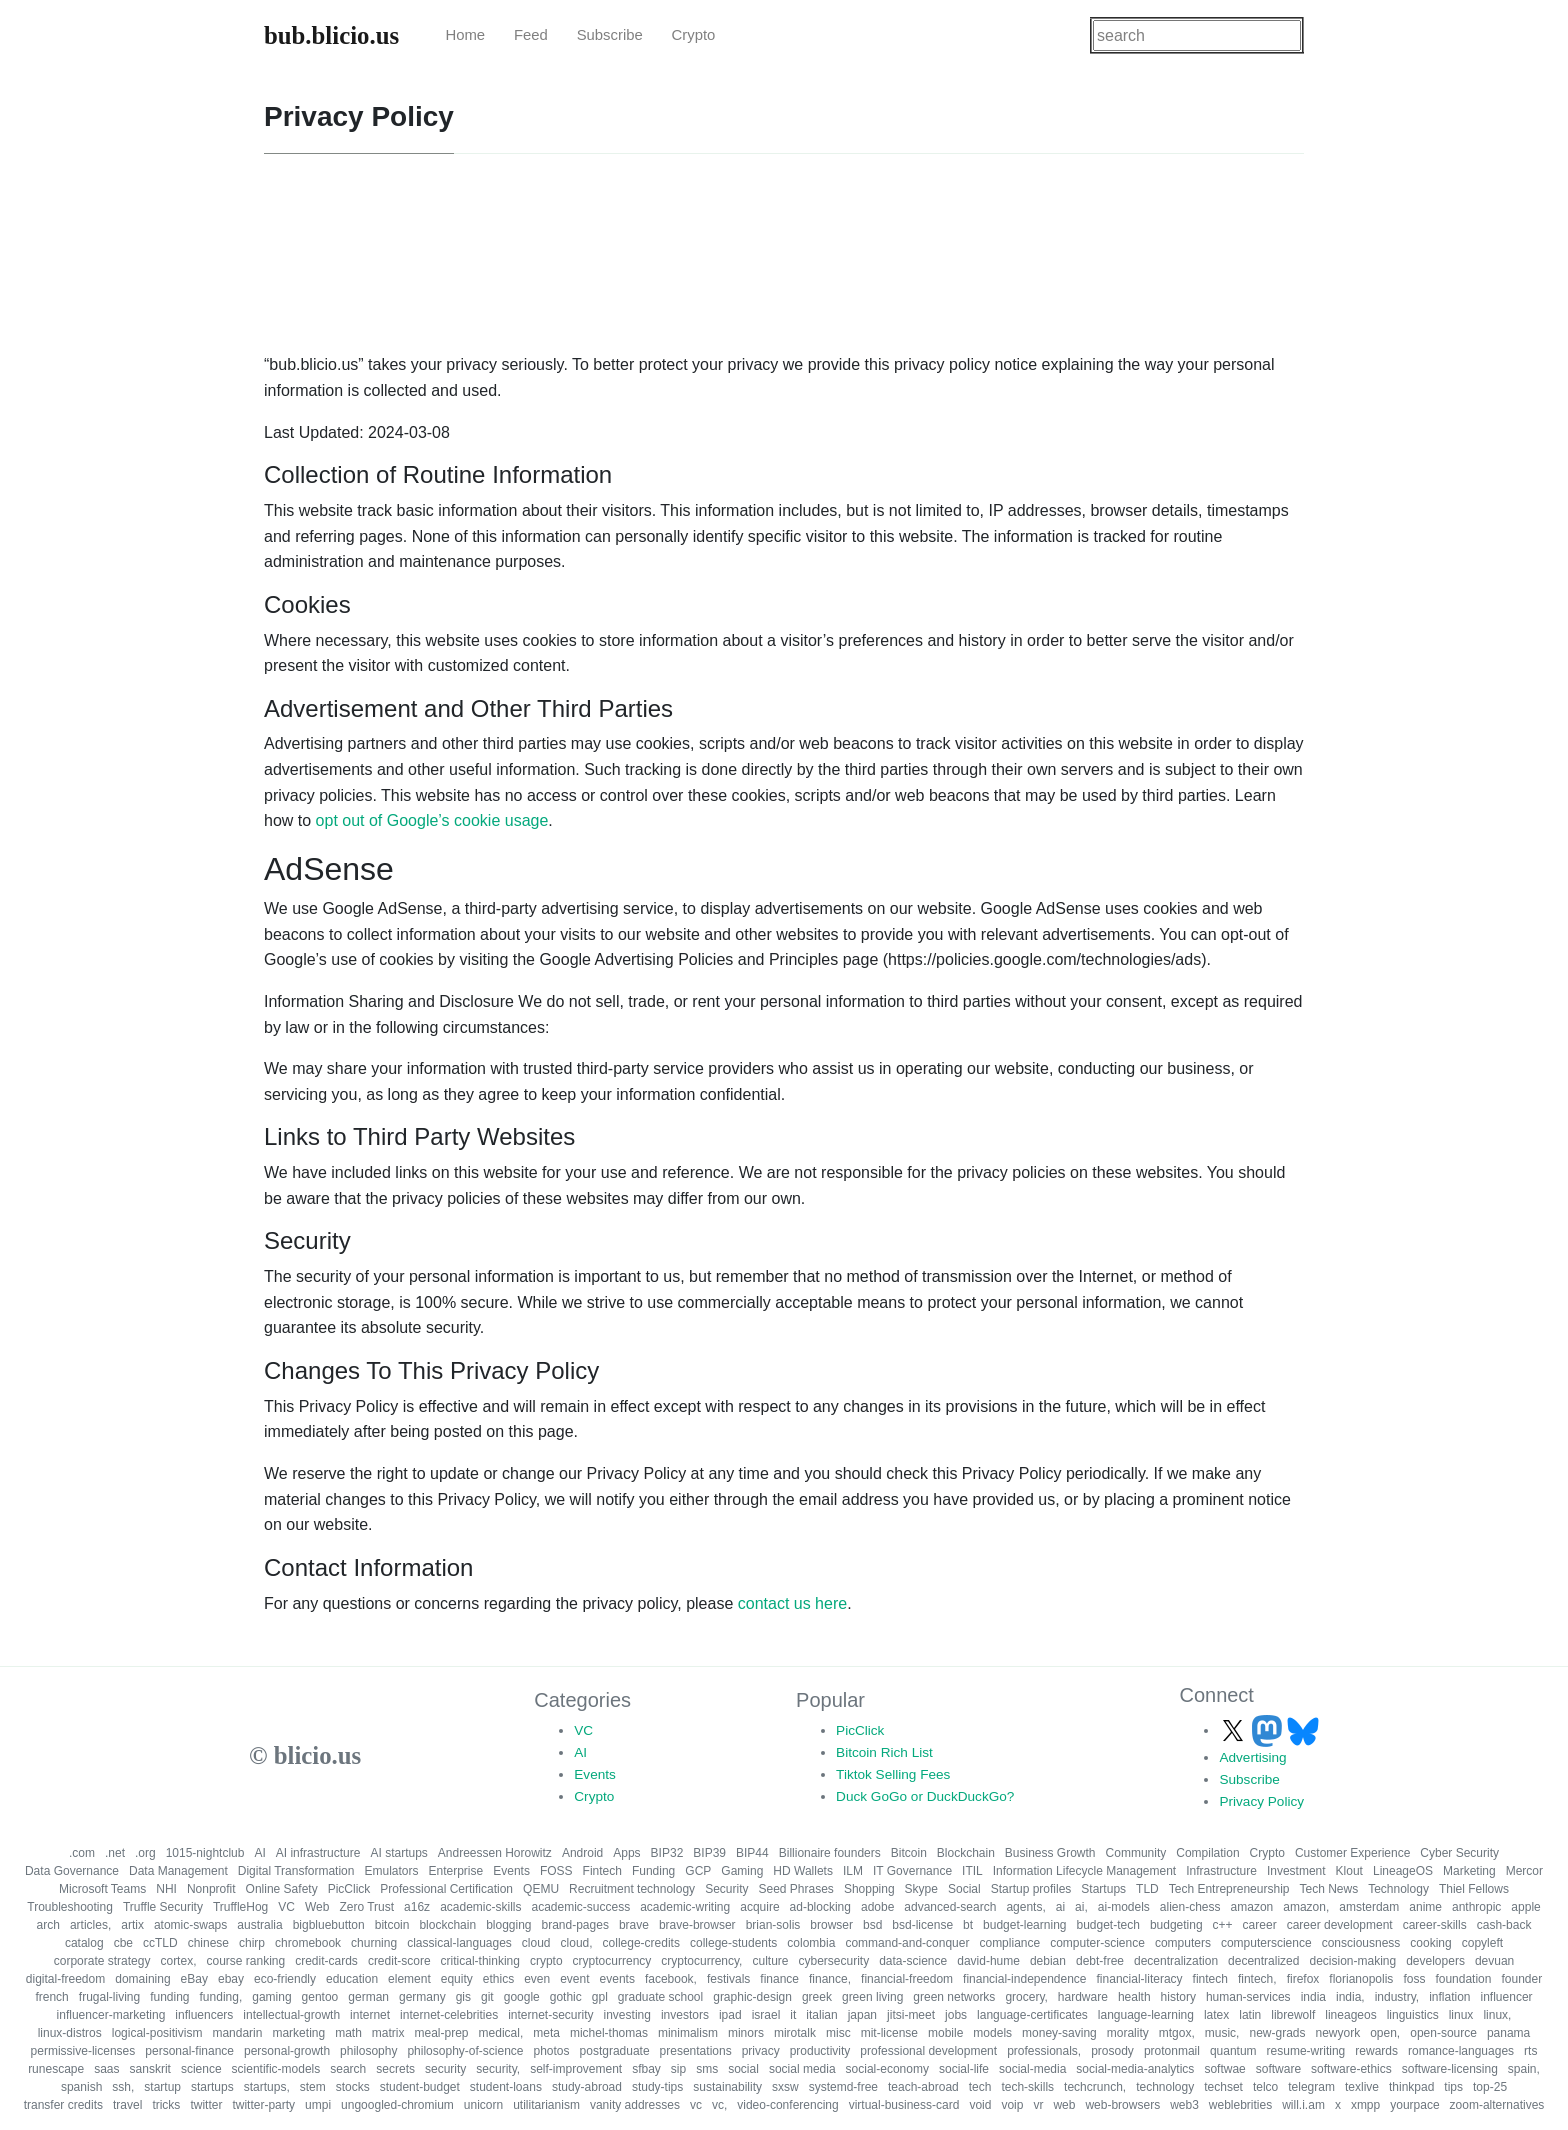 Image resolution: width=1568 pixels, height=2130 pixels. What do you see at coordinates (838, 2033) in the screenshot?
I see `misc` at bounding box center [838, 2033].